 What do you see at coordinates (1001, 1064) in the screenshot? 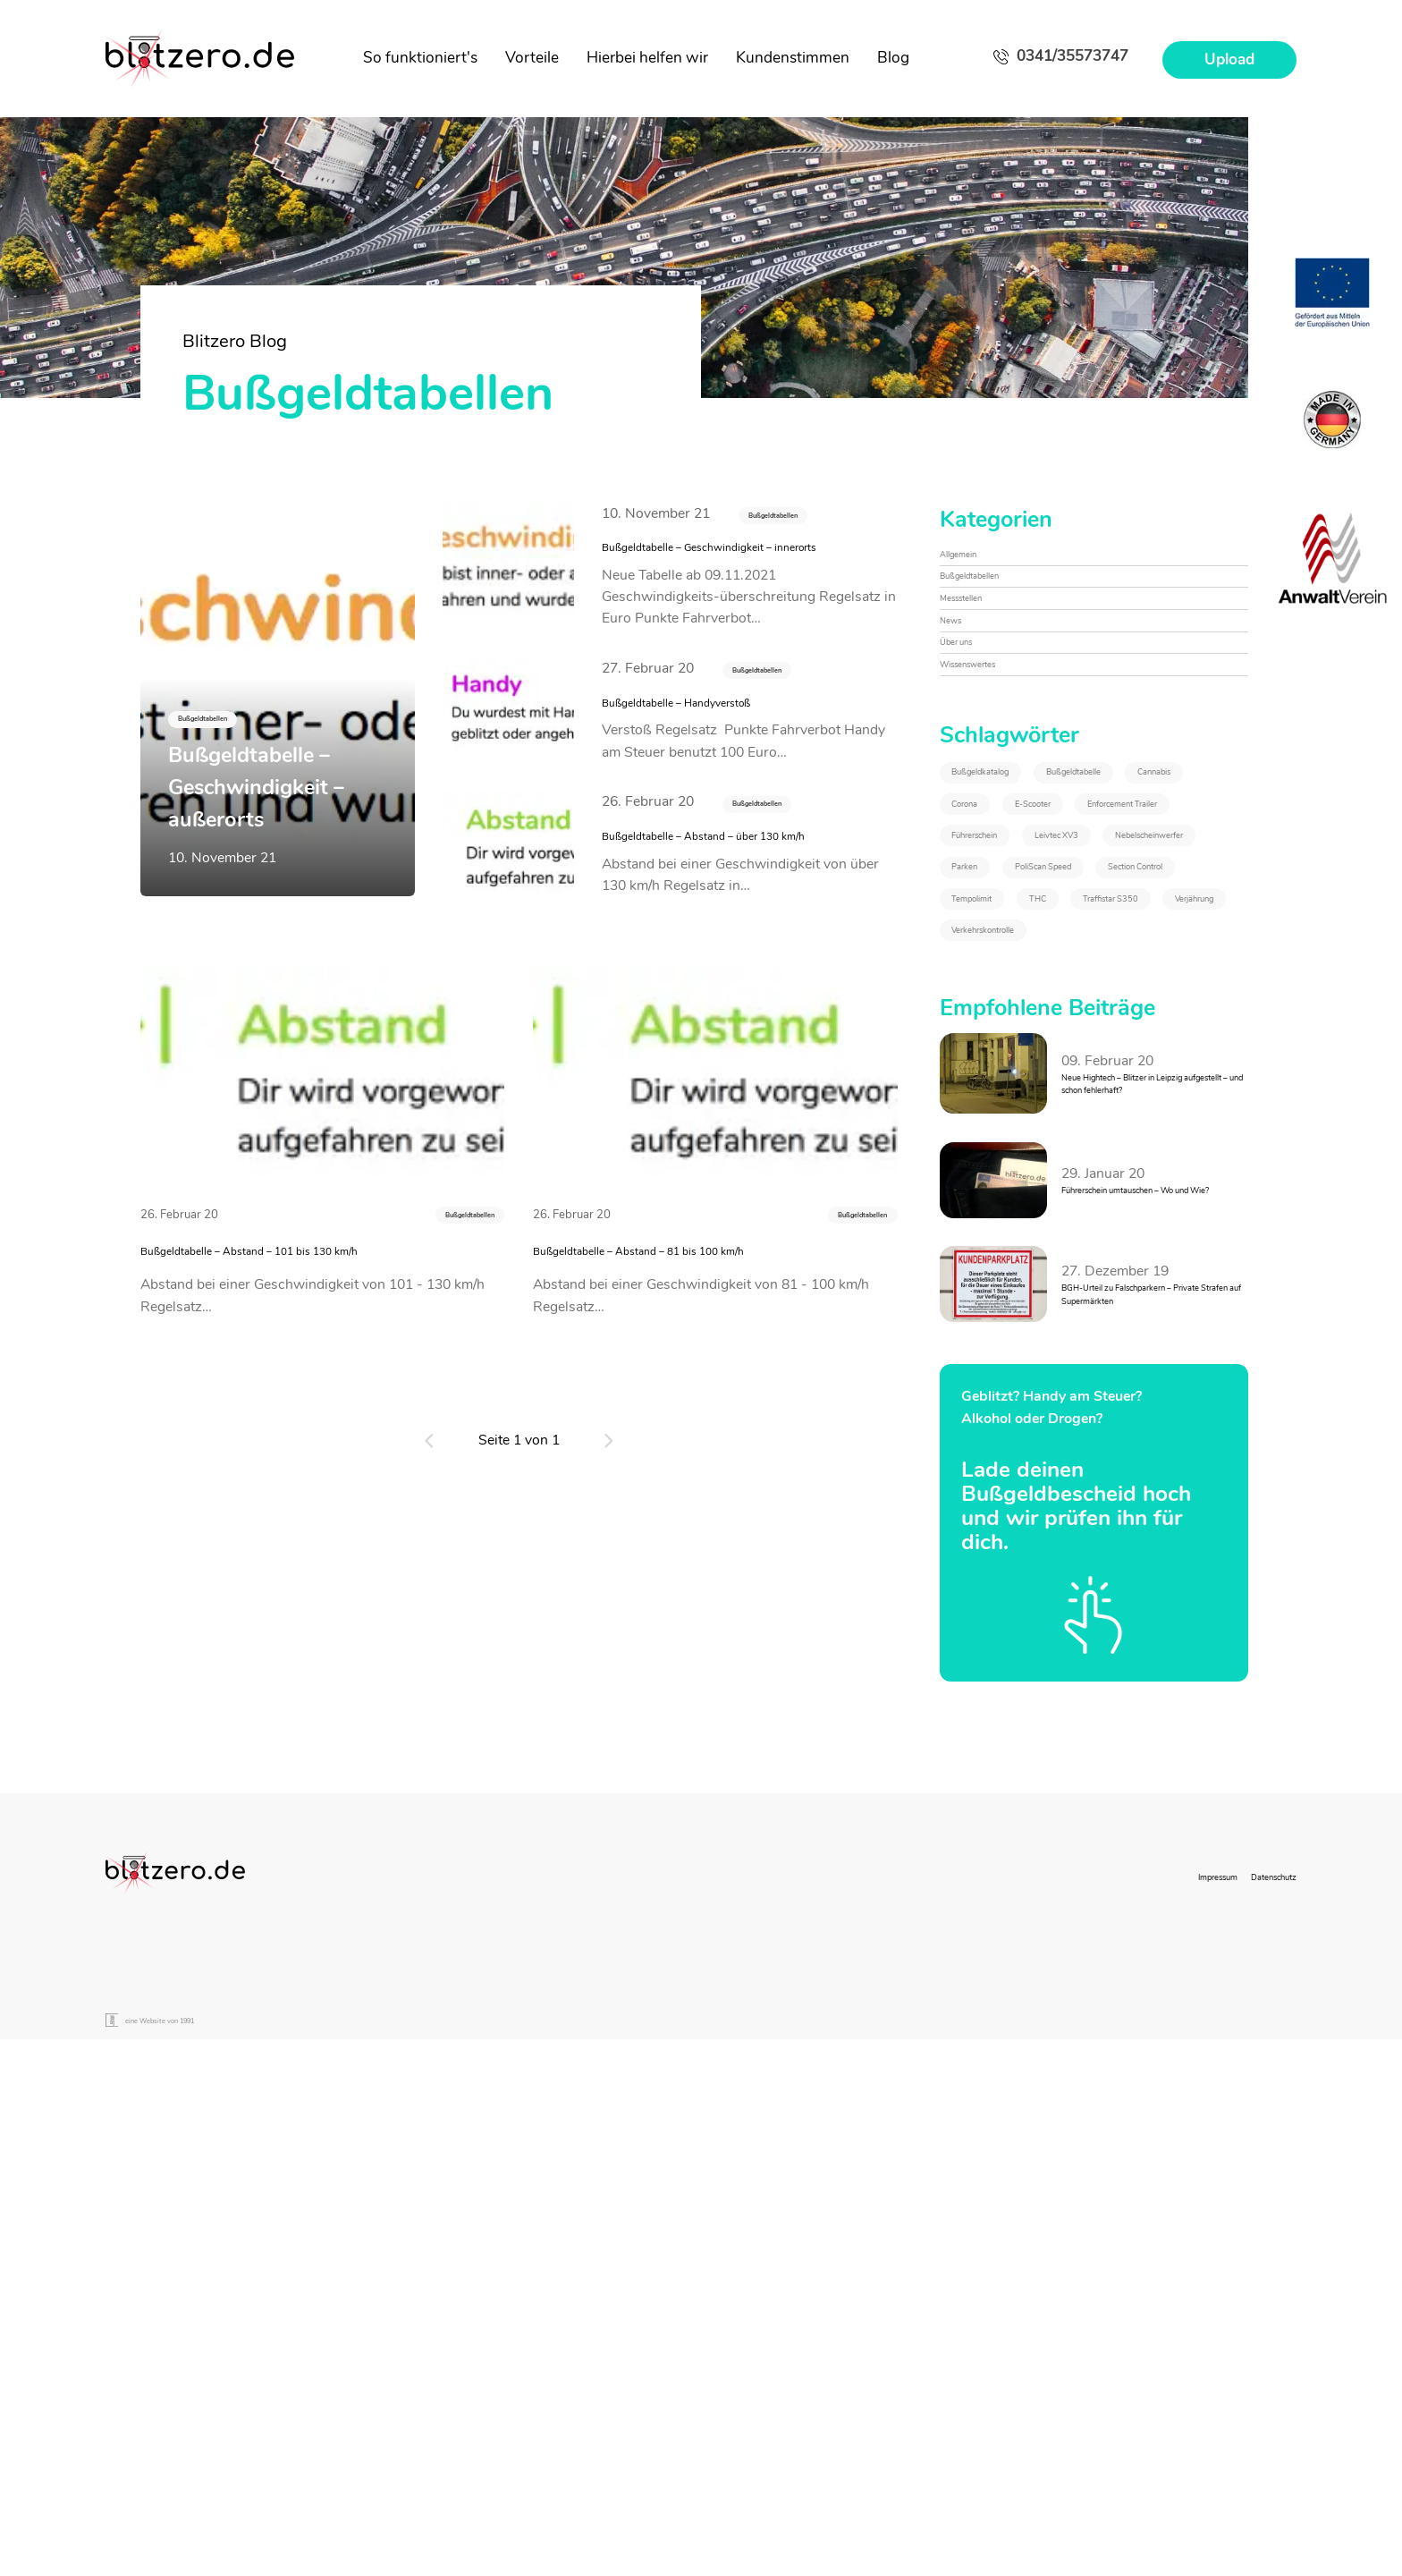
I see `Führerschein [Führerschein (1&nbsp;Eintrag)]` at bounding box center [1001, 1064].